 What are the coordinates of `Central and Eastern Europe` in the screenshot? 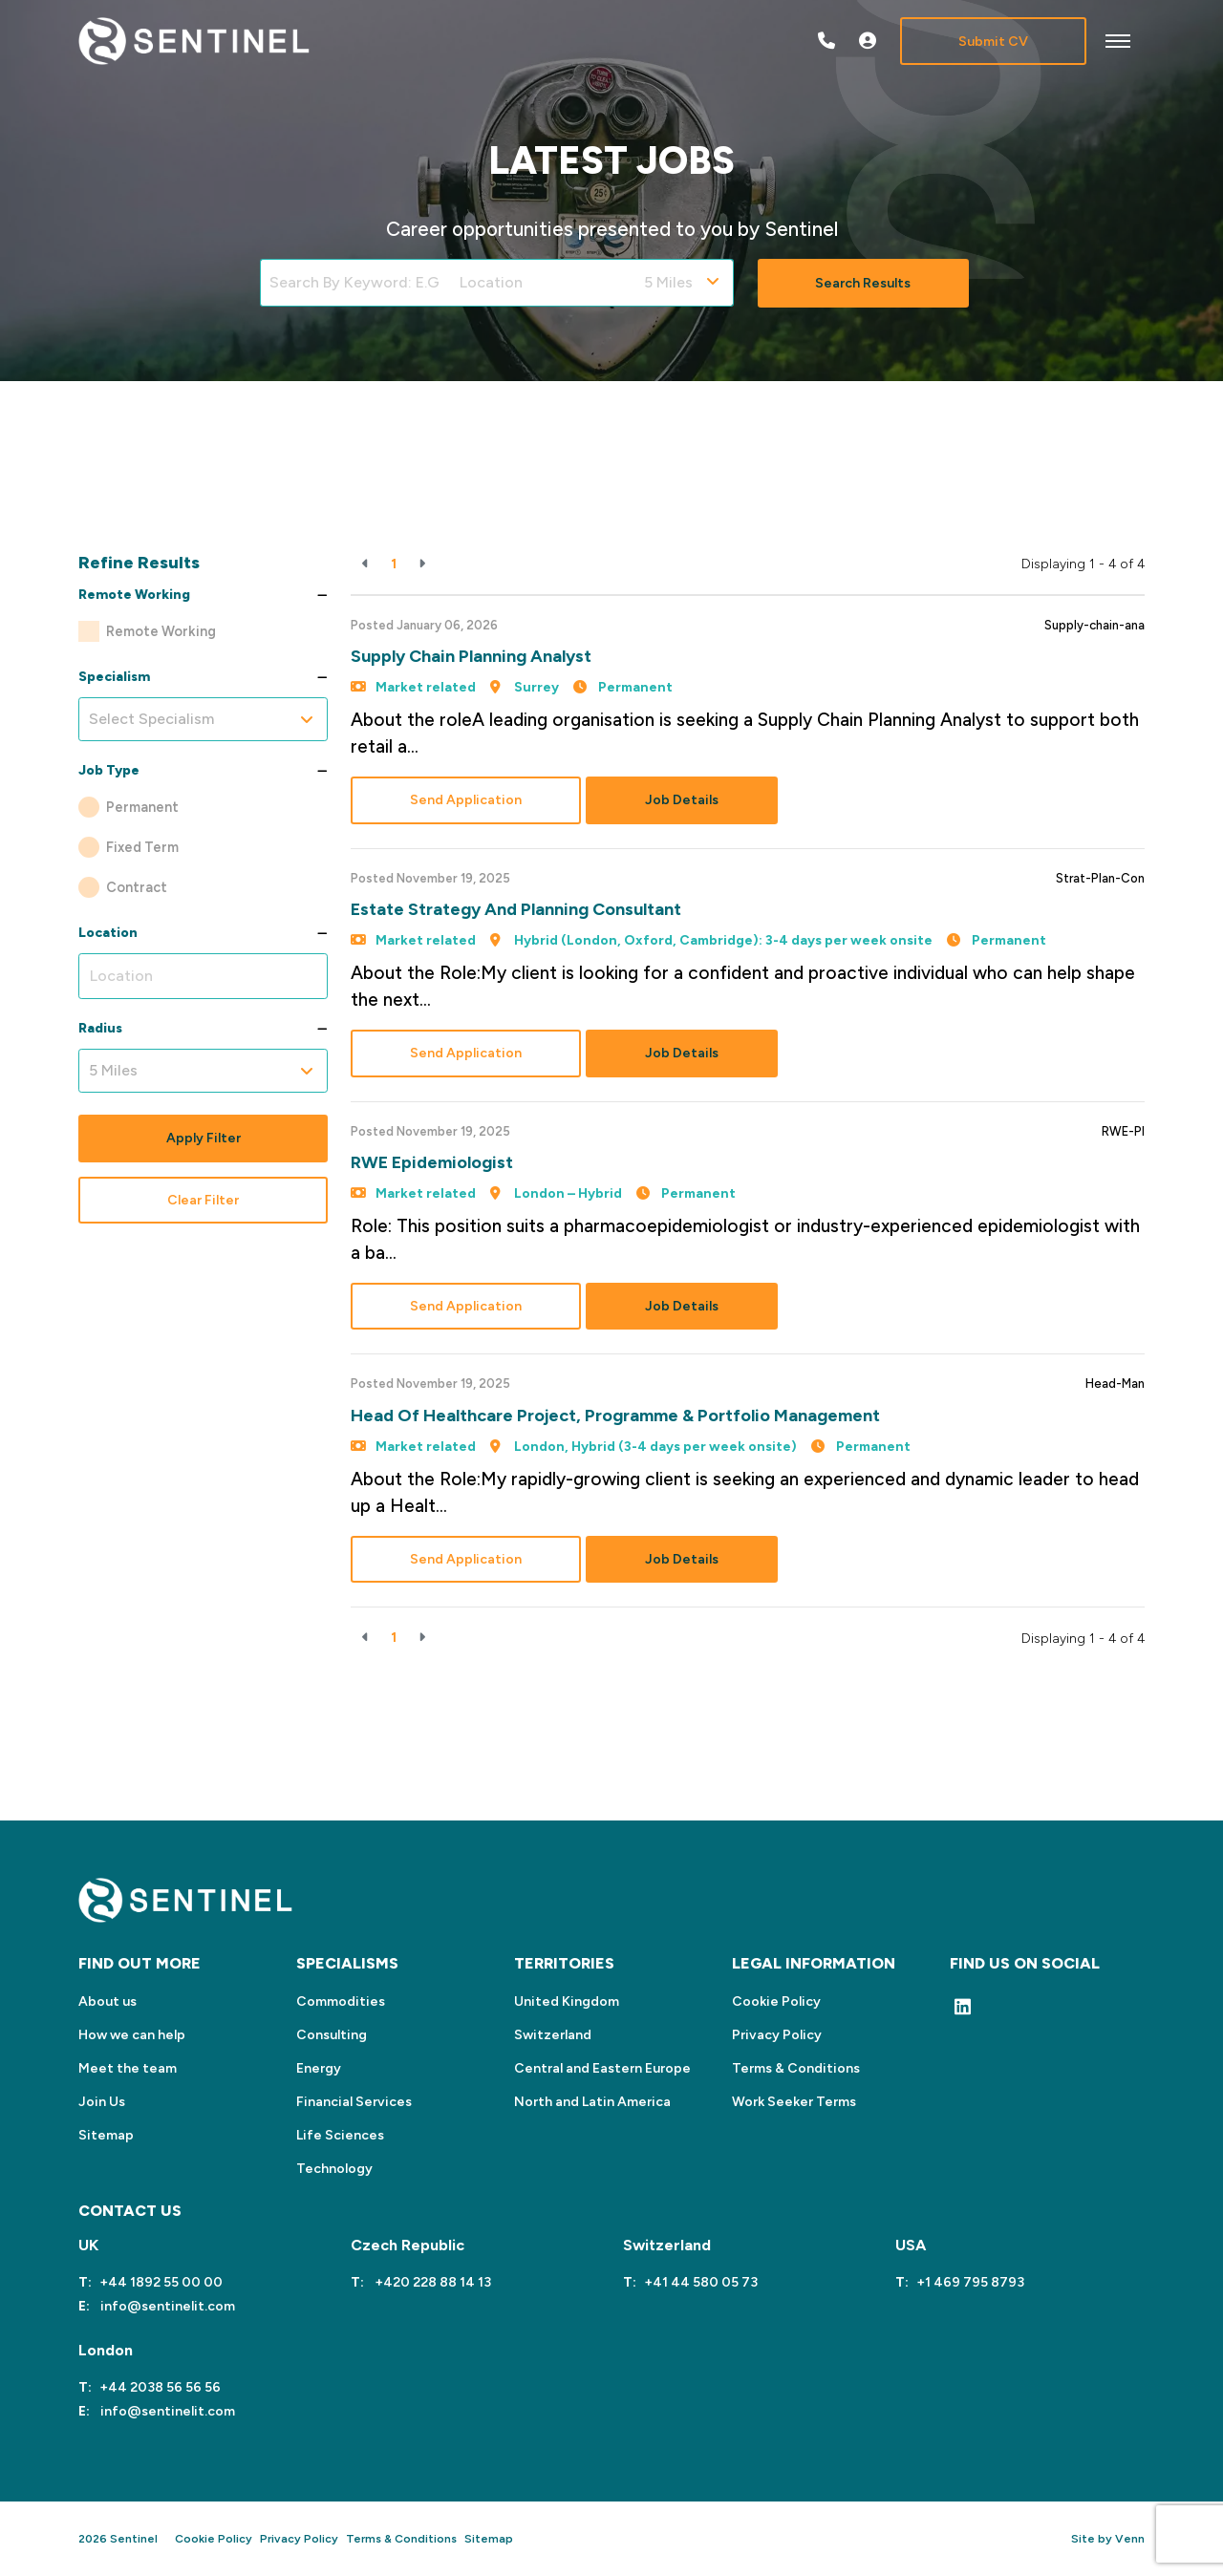 It's located at (602, 2068).